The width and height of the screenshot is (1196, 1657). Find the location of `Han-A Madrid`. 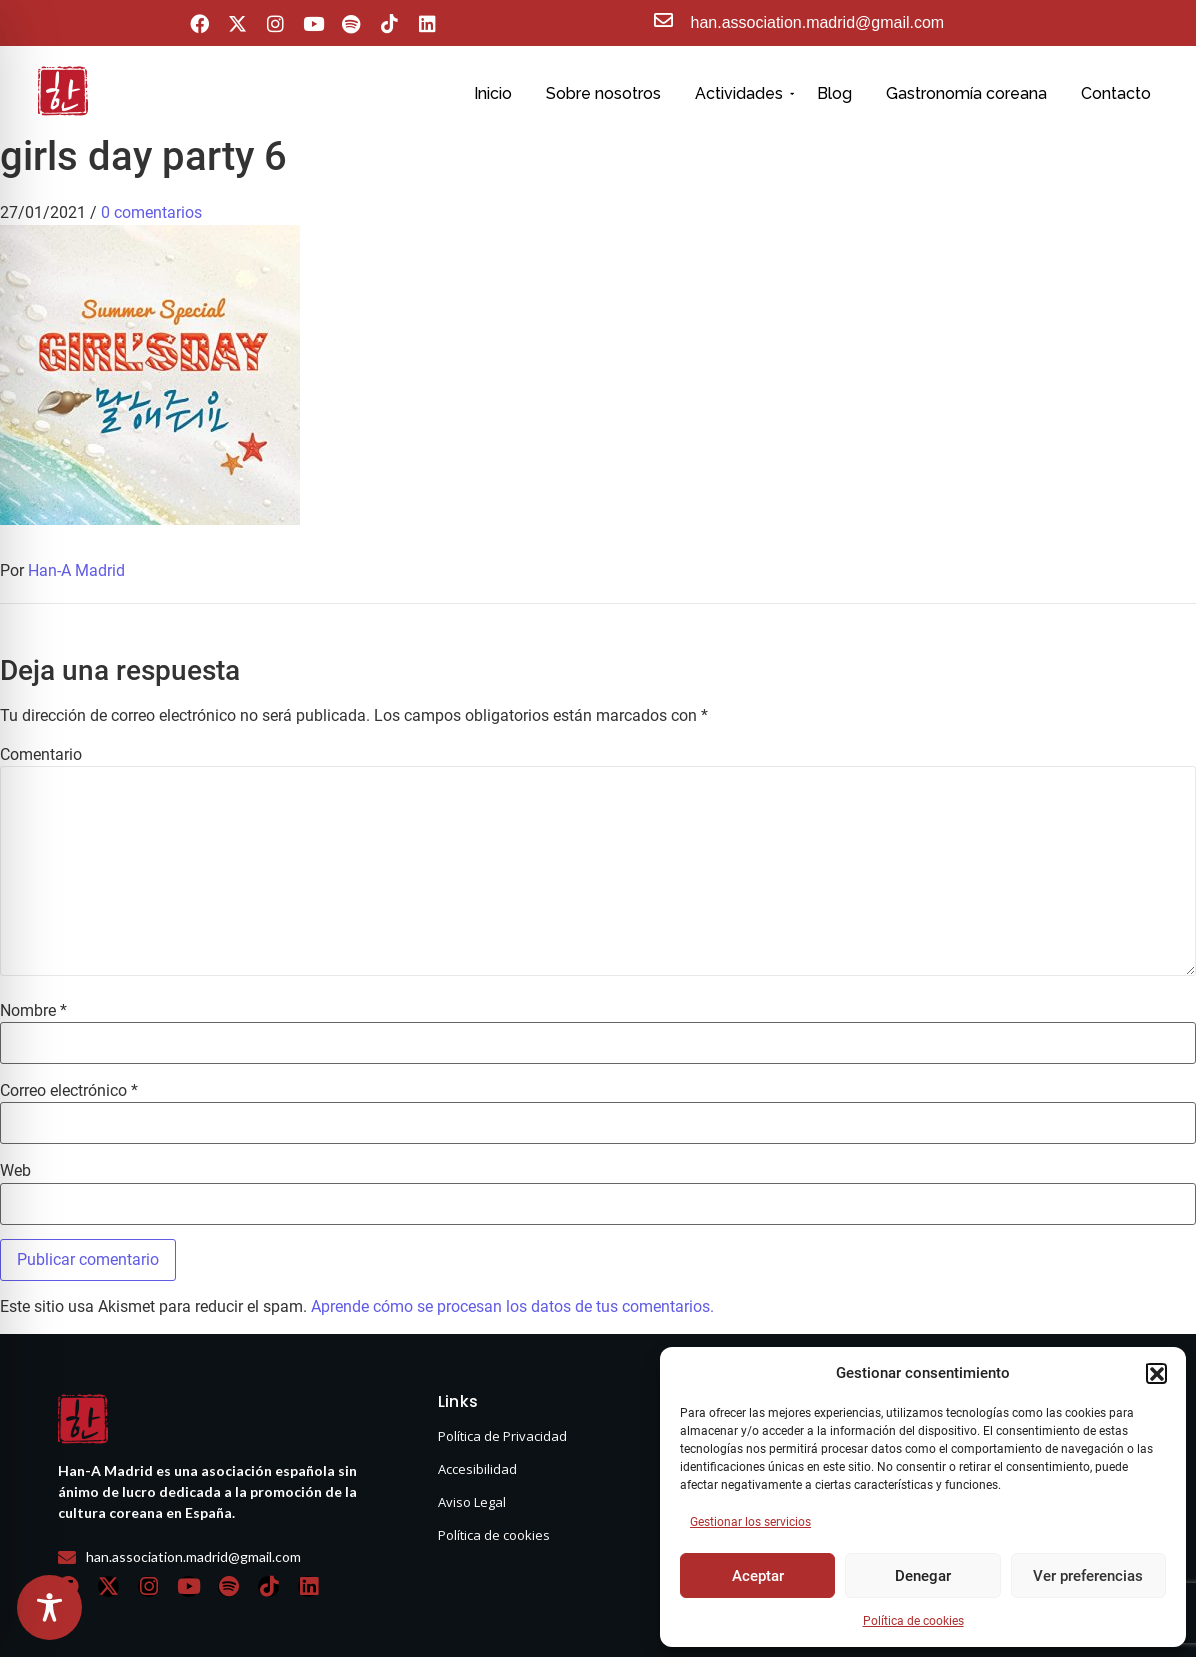

Han-A Madrid is located at coordinates (76, 570).